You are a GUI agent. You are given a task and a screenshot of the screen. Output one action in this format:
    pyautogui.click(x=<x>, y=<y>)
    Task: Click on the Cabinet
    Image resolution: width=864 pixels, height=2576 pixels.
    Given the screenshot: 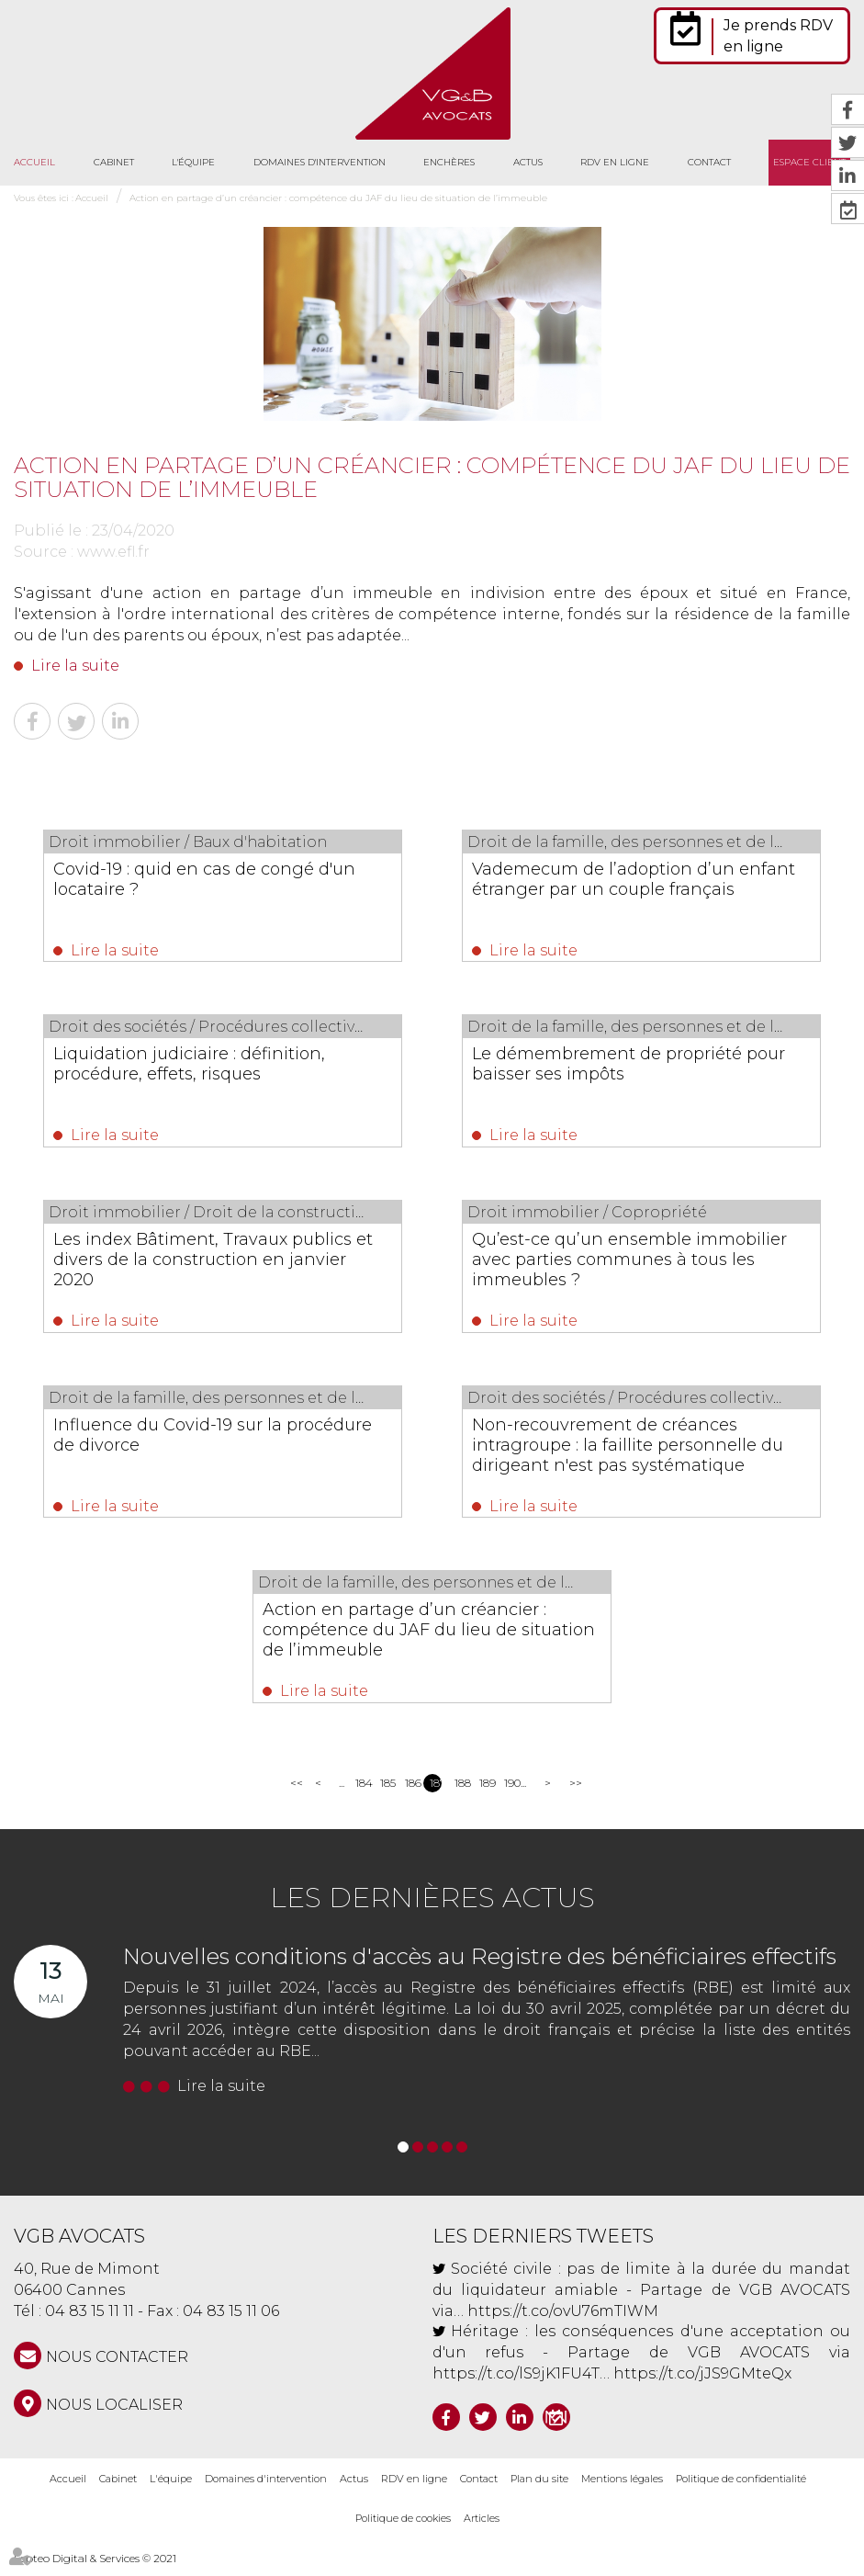 What is the action you would take?
    pyautogui.click(x=114, y=162)
    